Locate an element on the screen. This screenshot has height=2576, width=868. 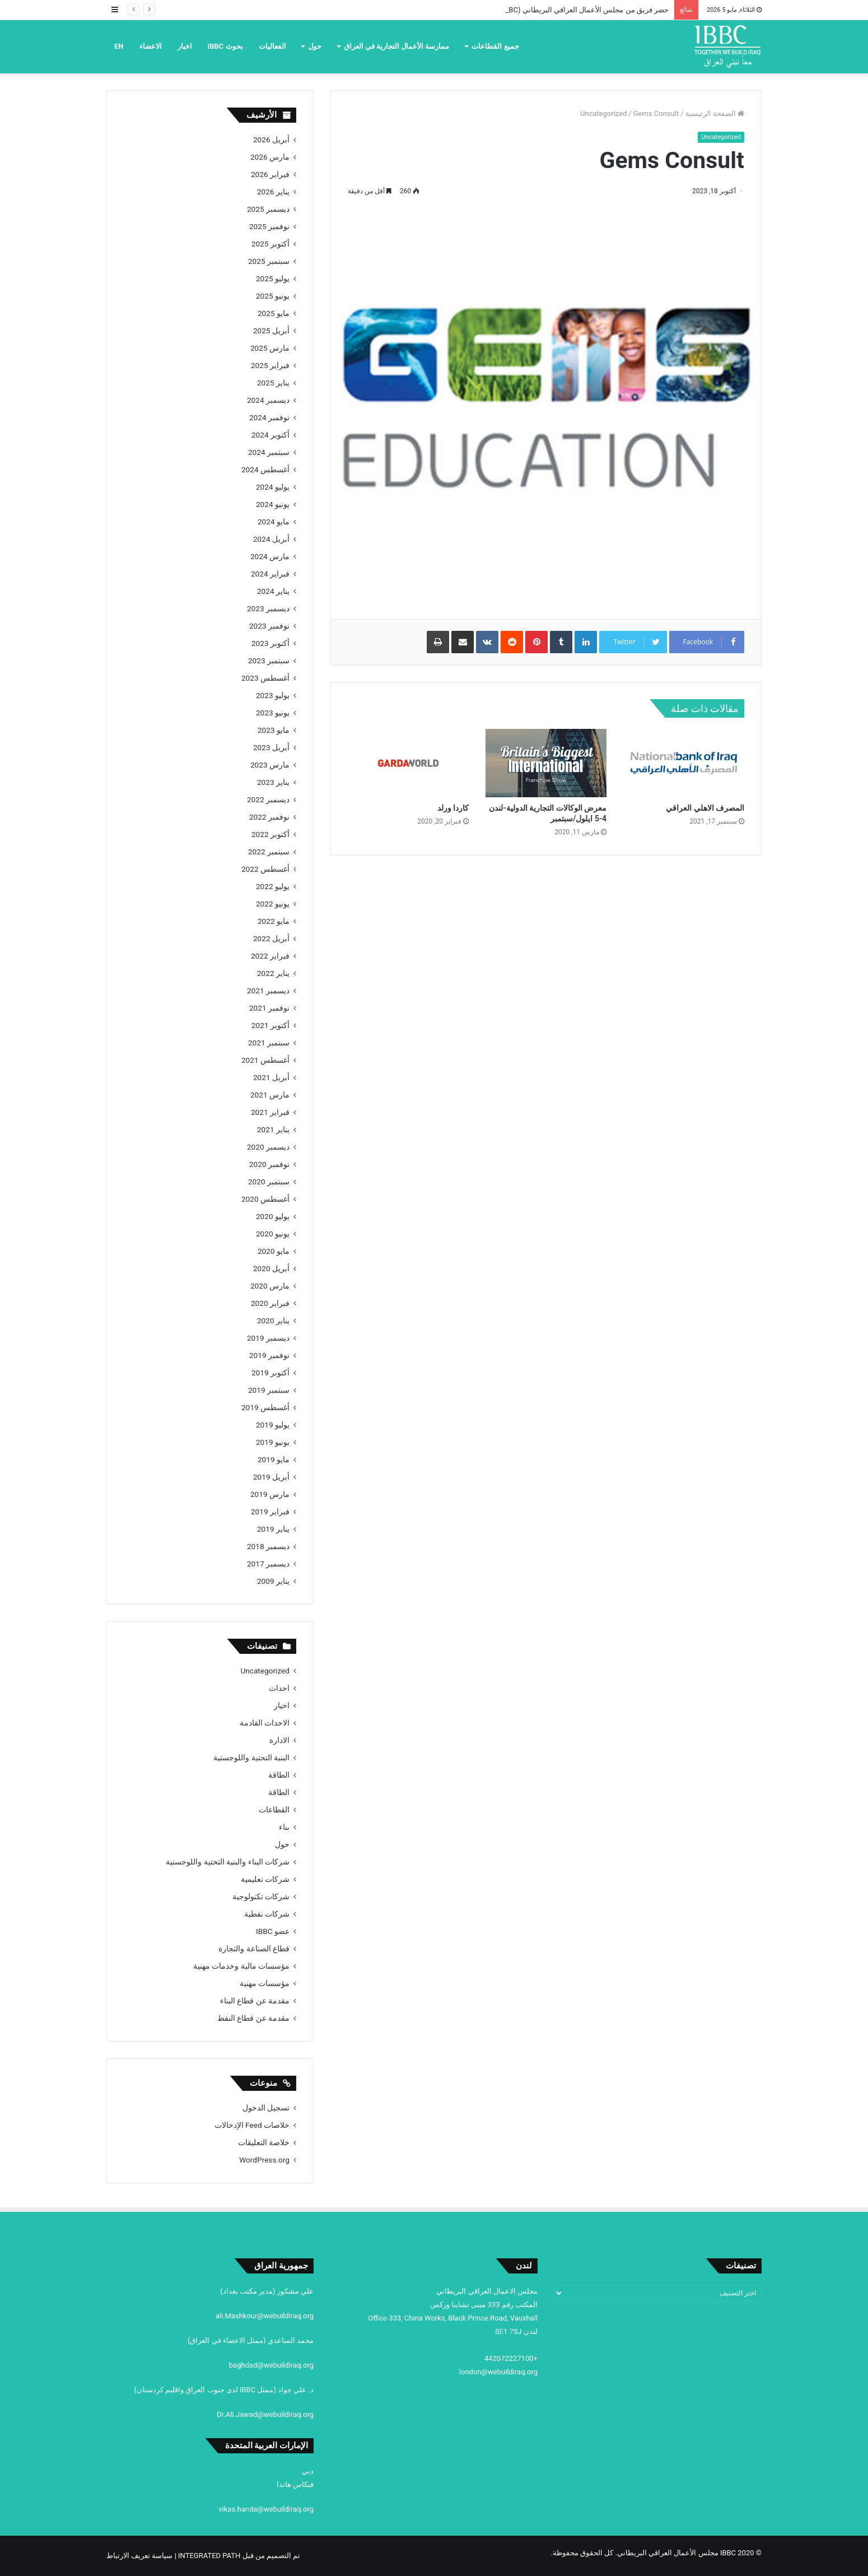
فبراير 2024 is located at coordinates (270, 573).